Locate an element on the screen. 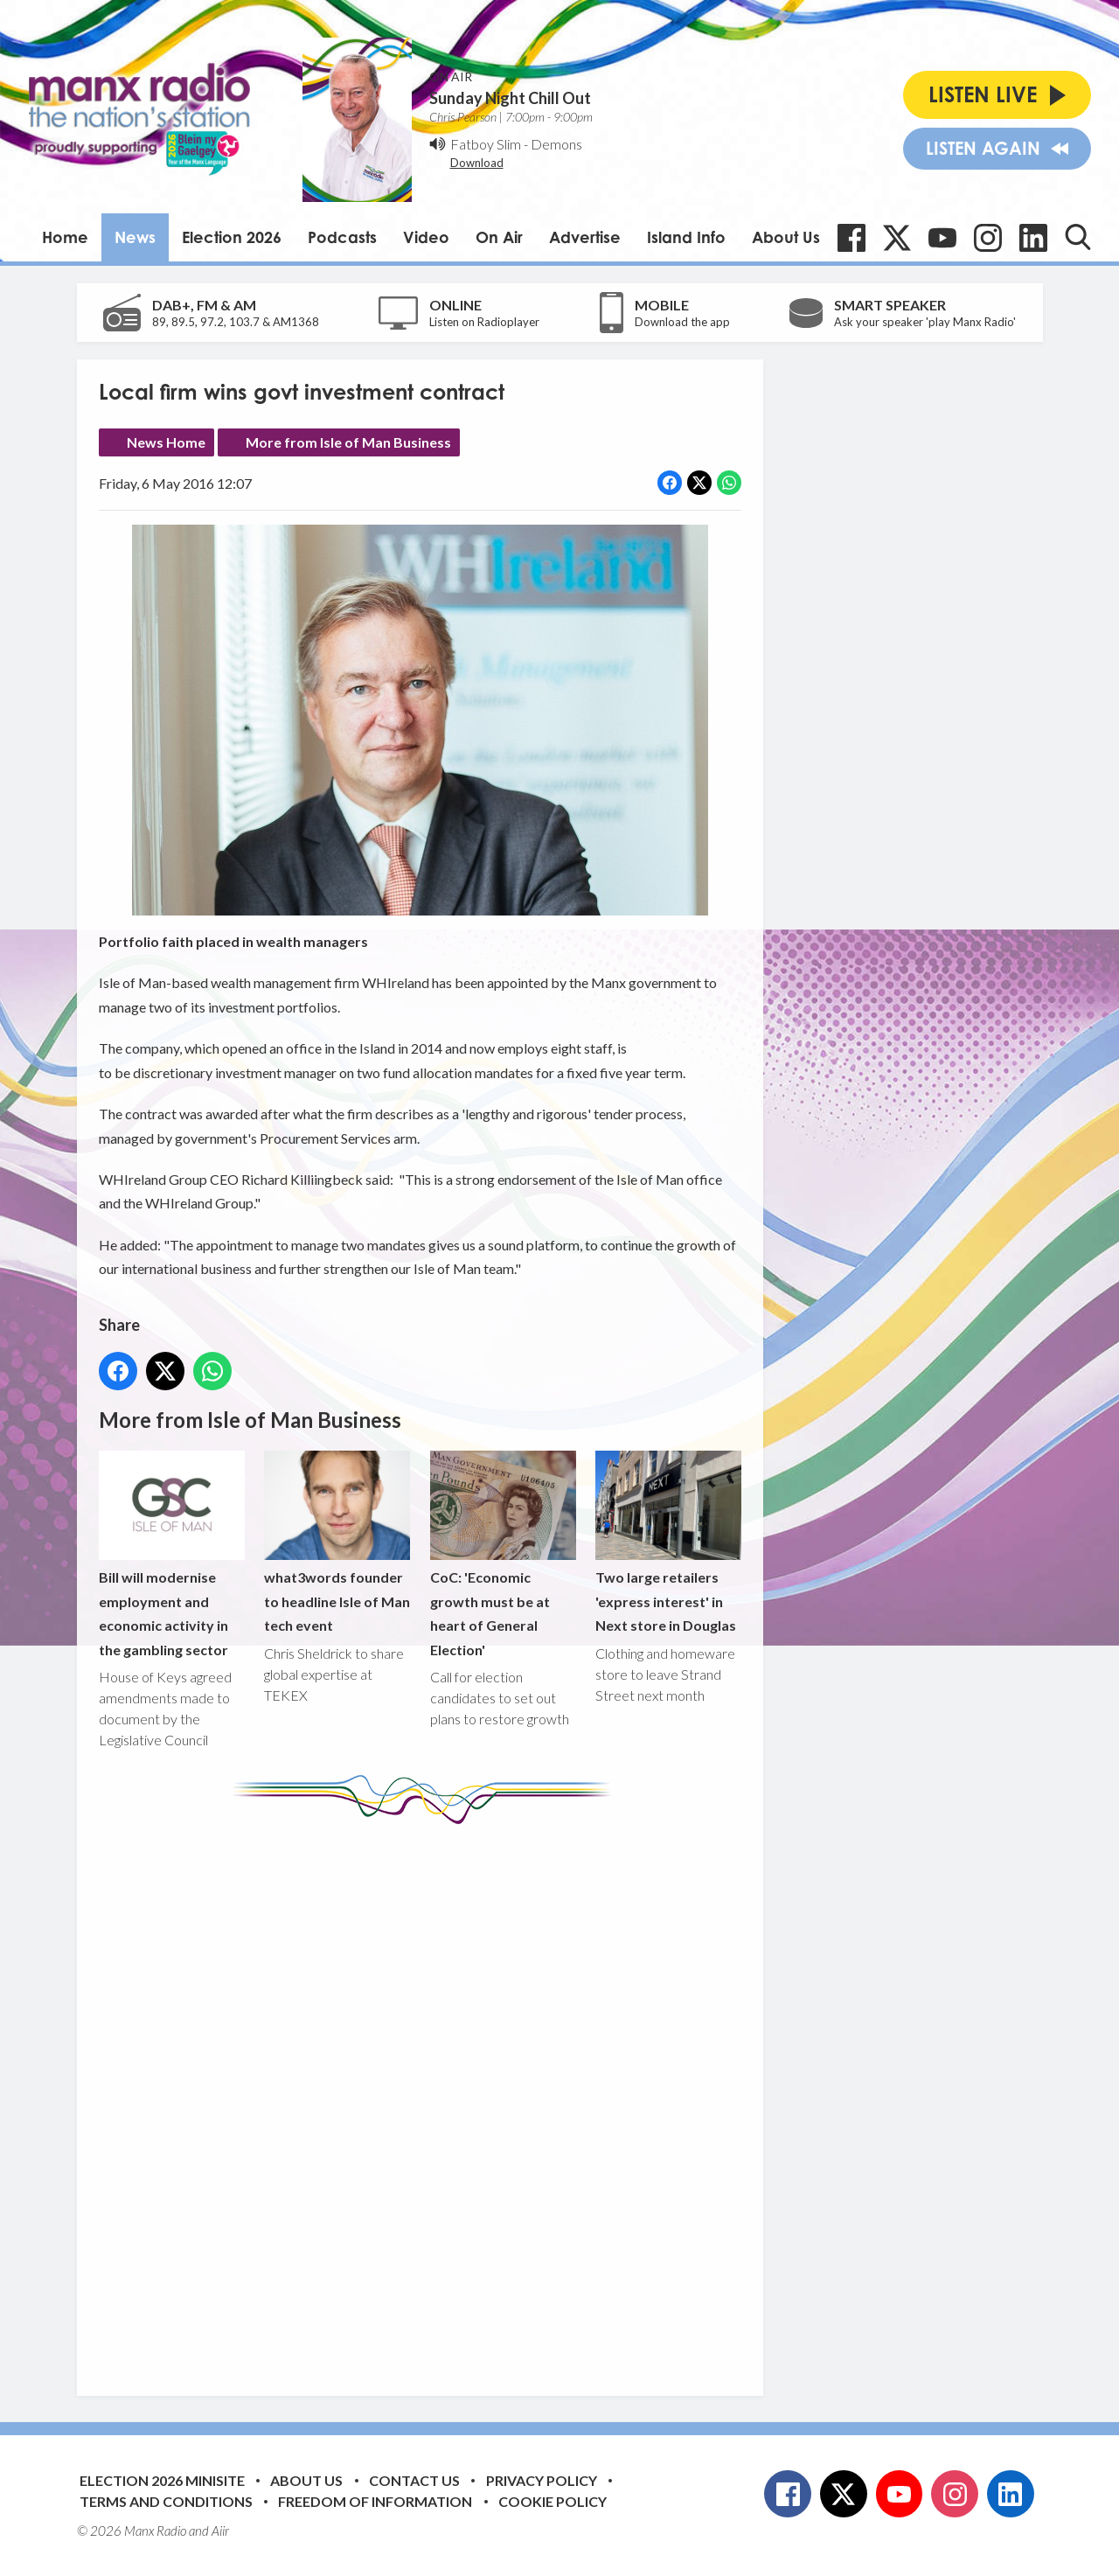  Election 2026 Minisite is located at coordinates (162, 2480).